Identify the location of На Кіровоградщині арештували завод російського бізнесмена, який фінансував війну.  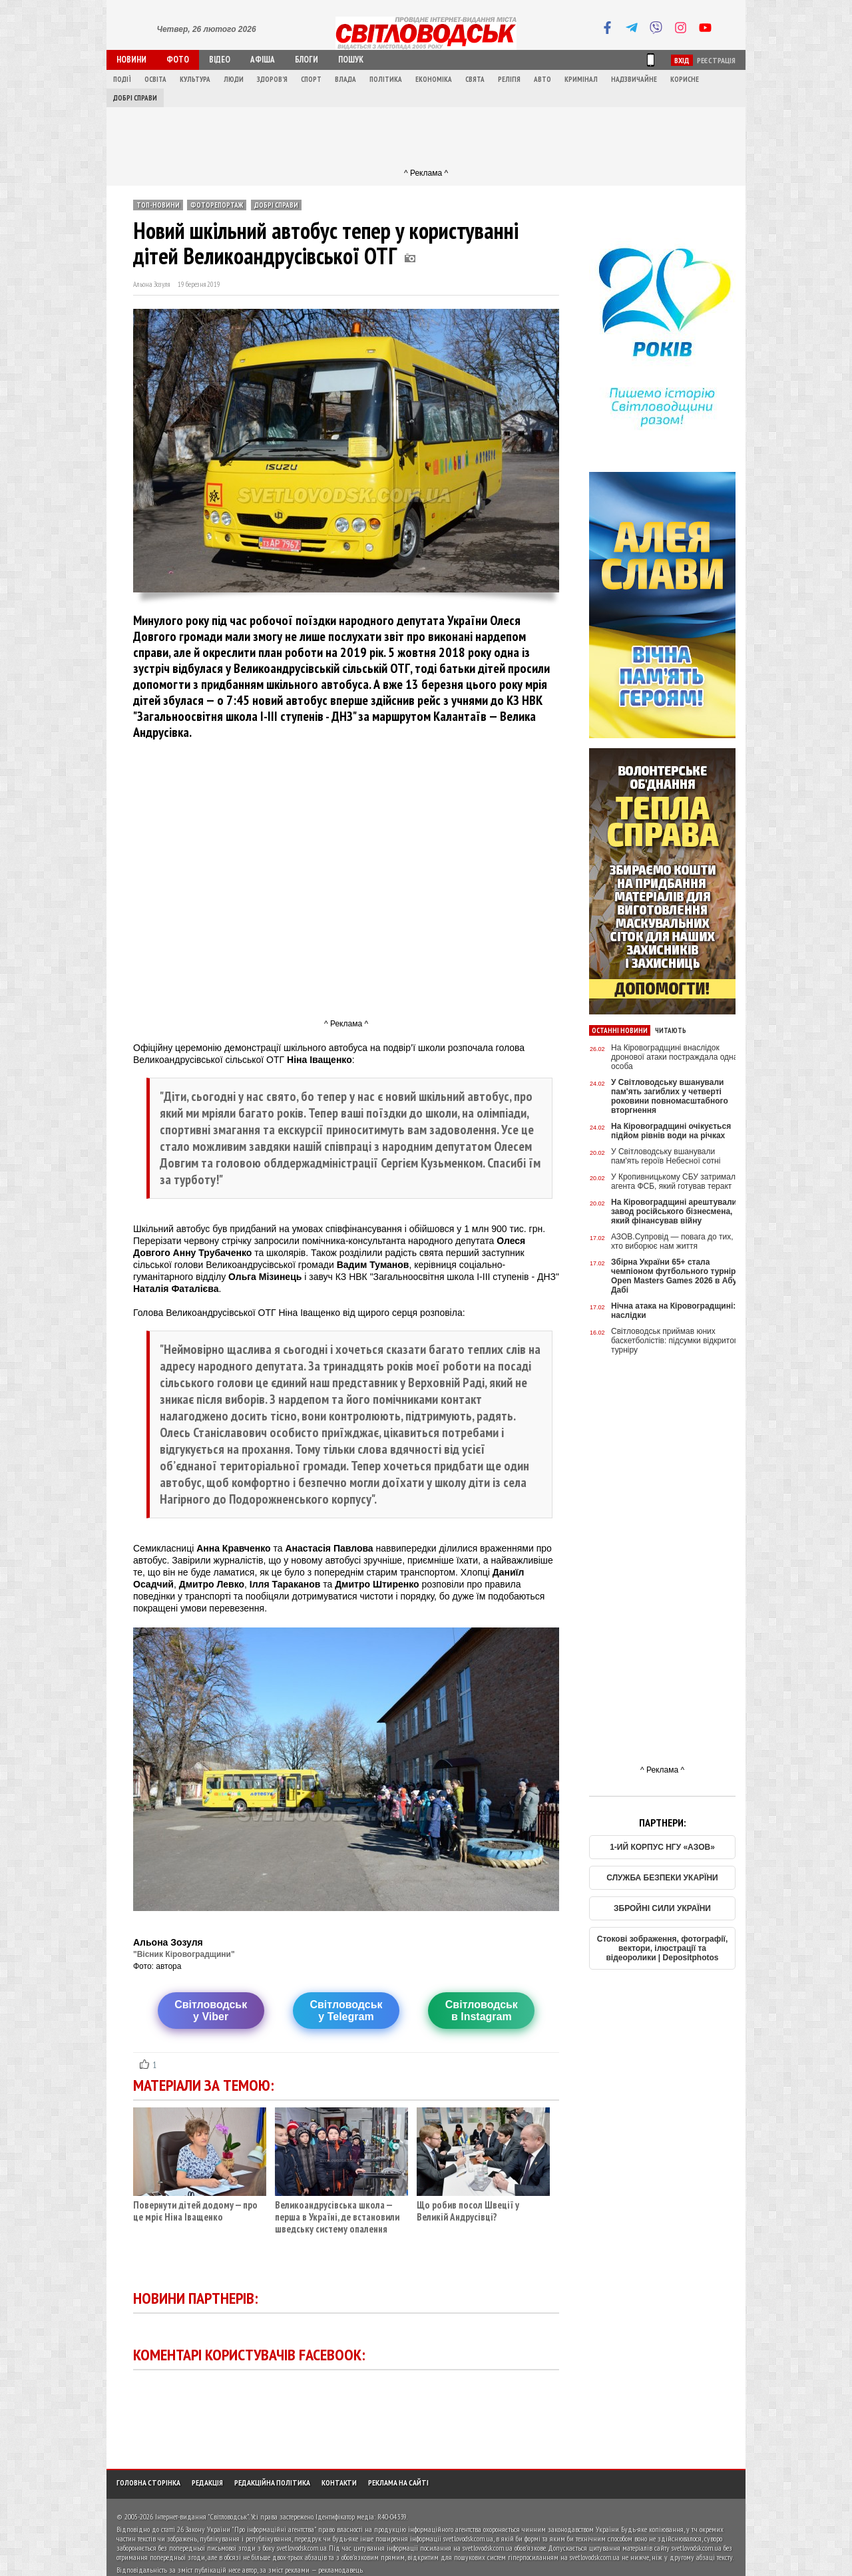
(674, 1211).